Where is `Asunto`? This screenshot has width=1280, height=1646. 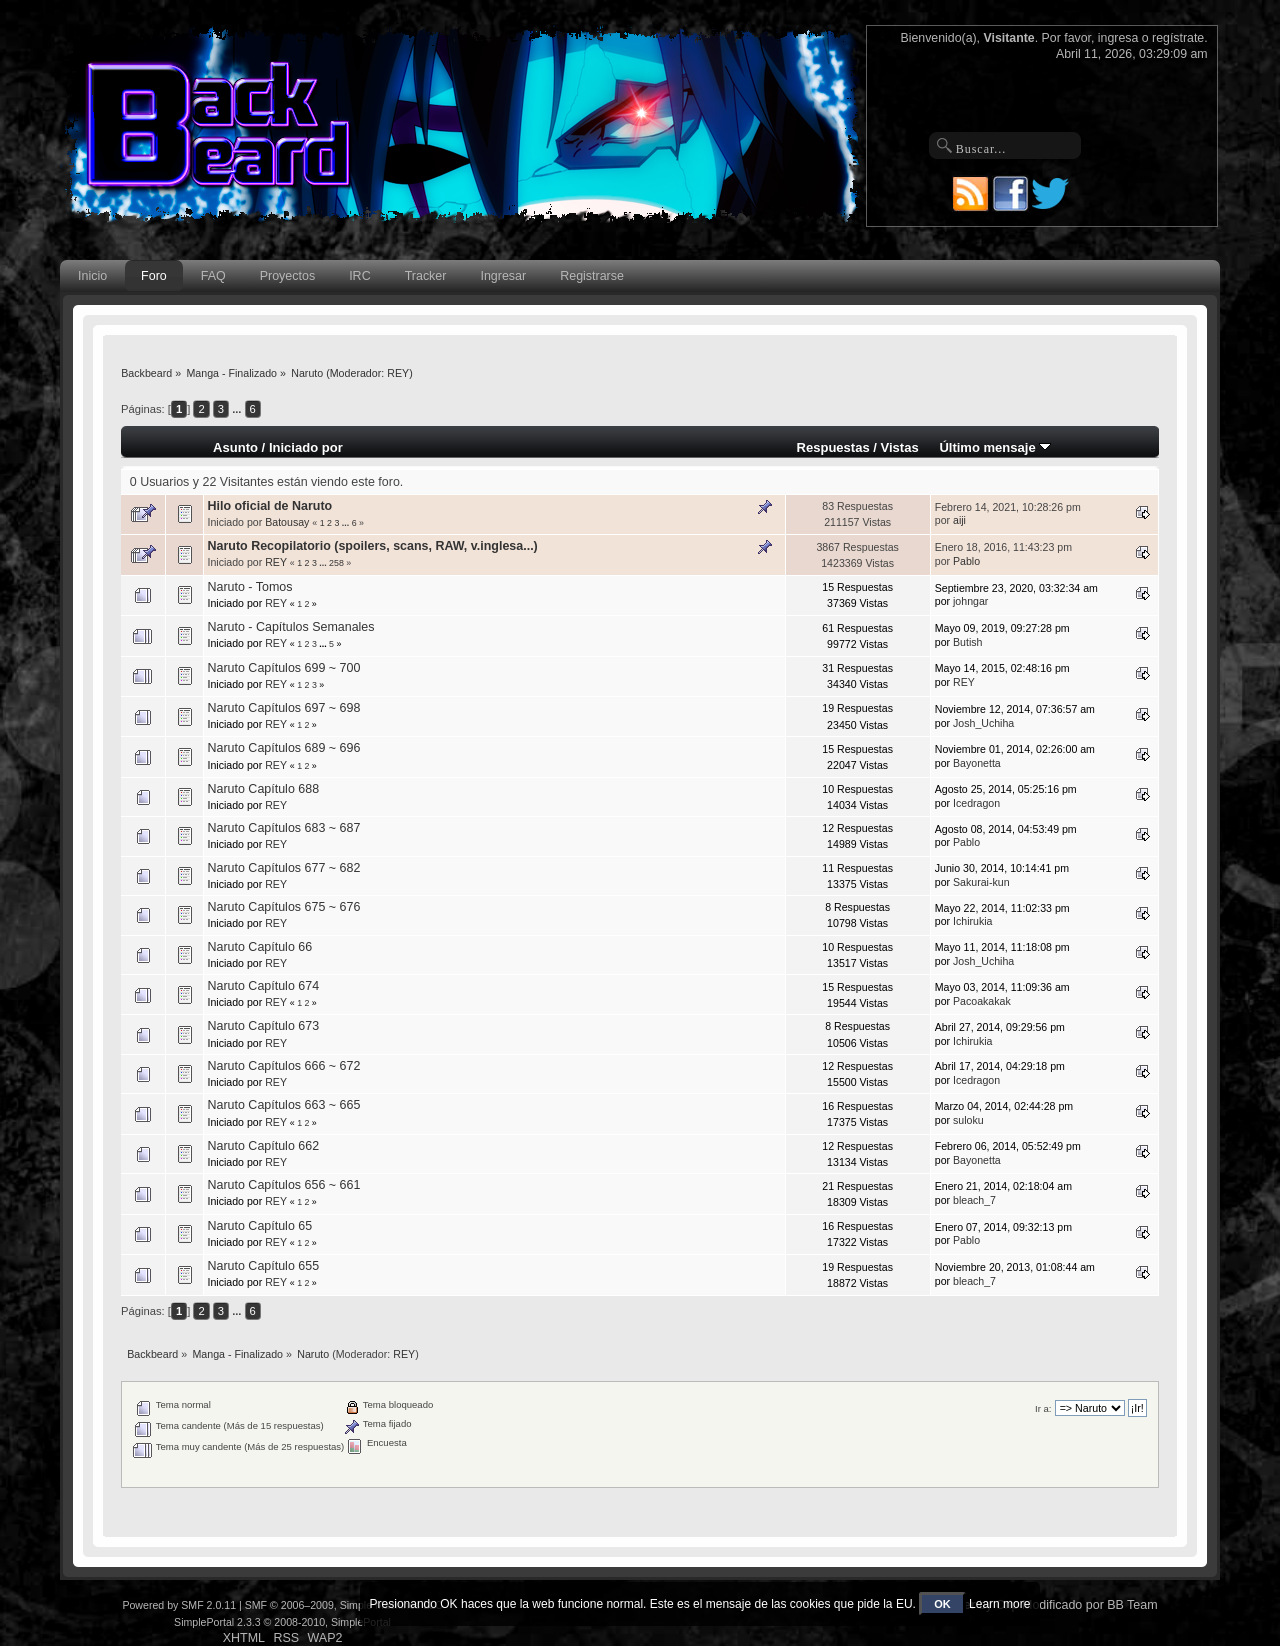
Asunto is located at coordinates (235, 447).